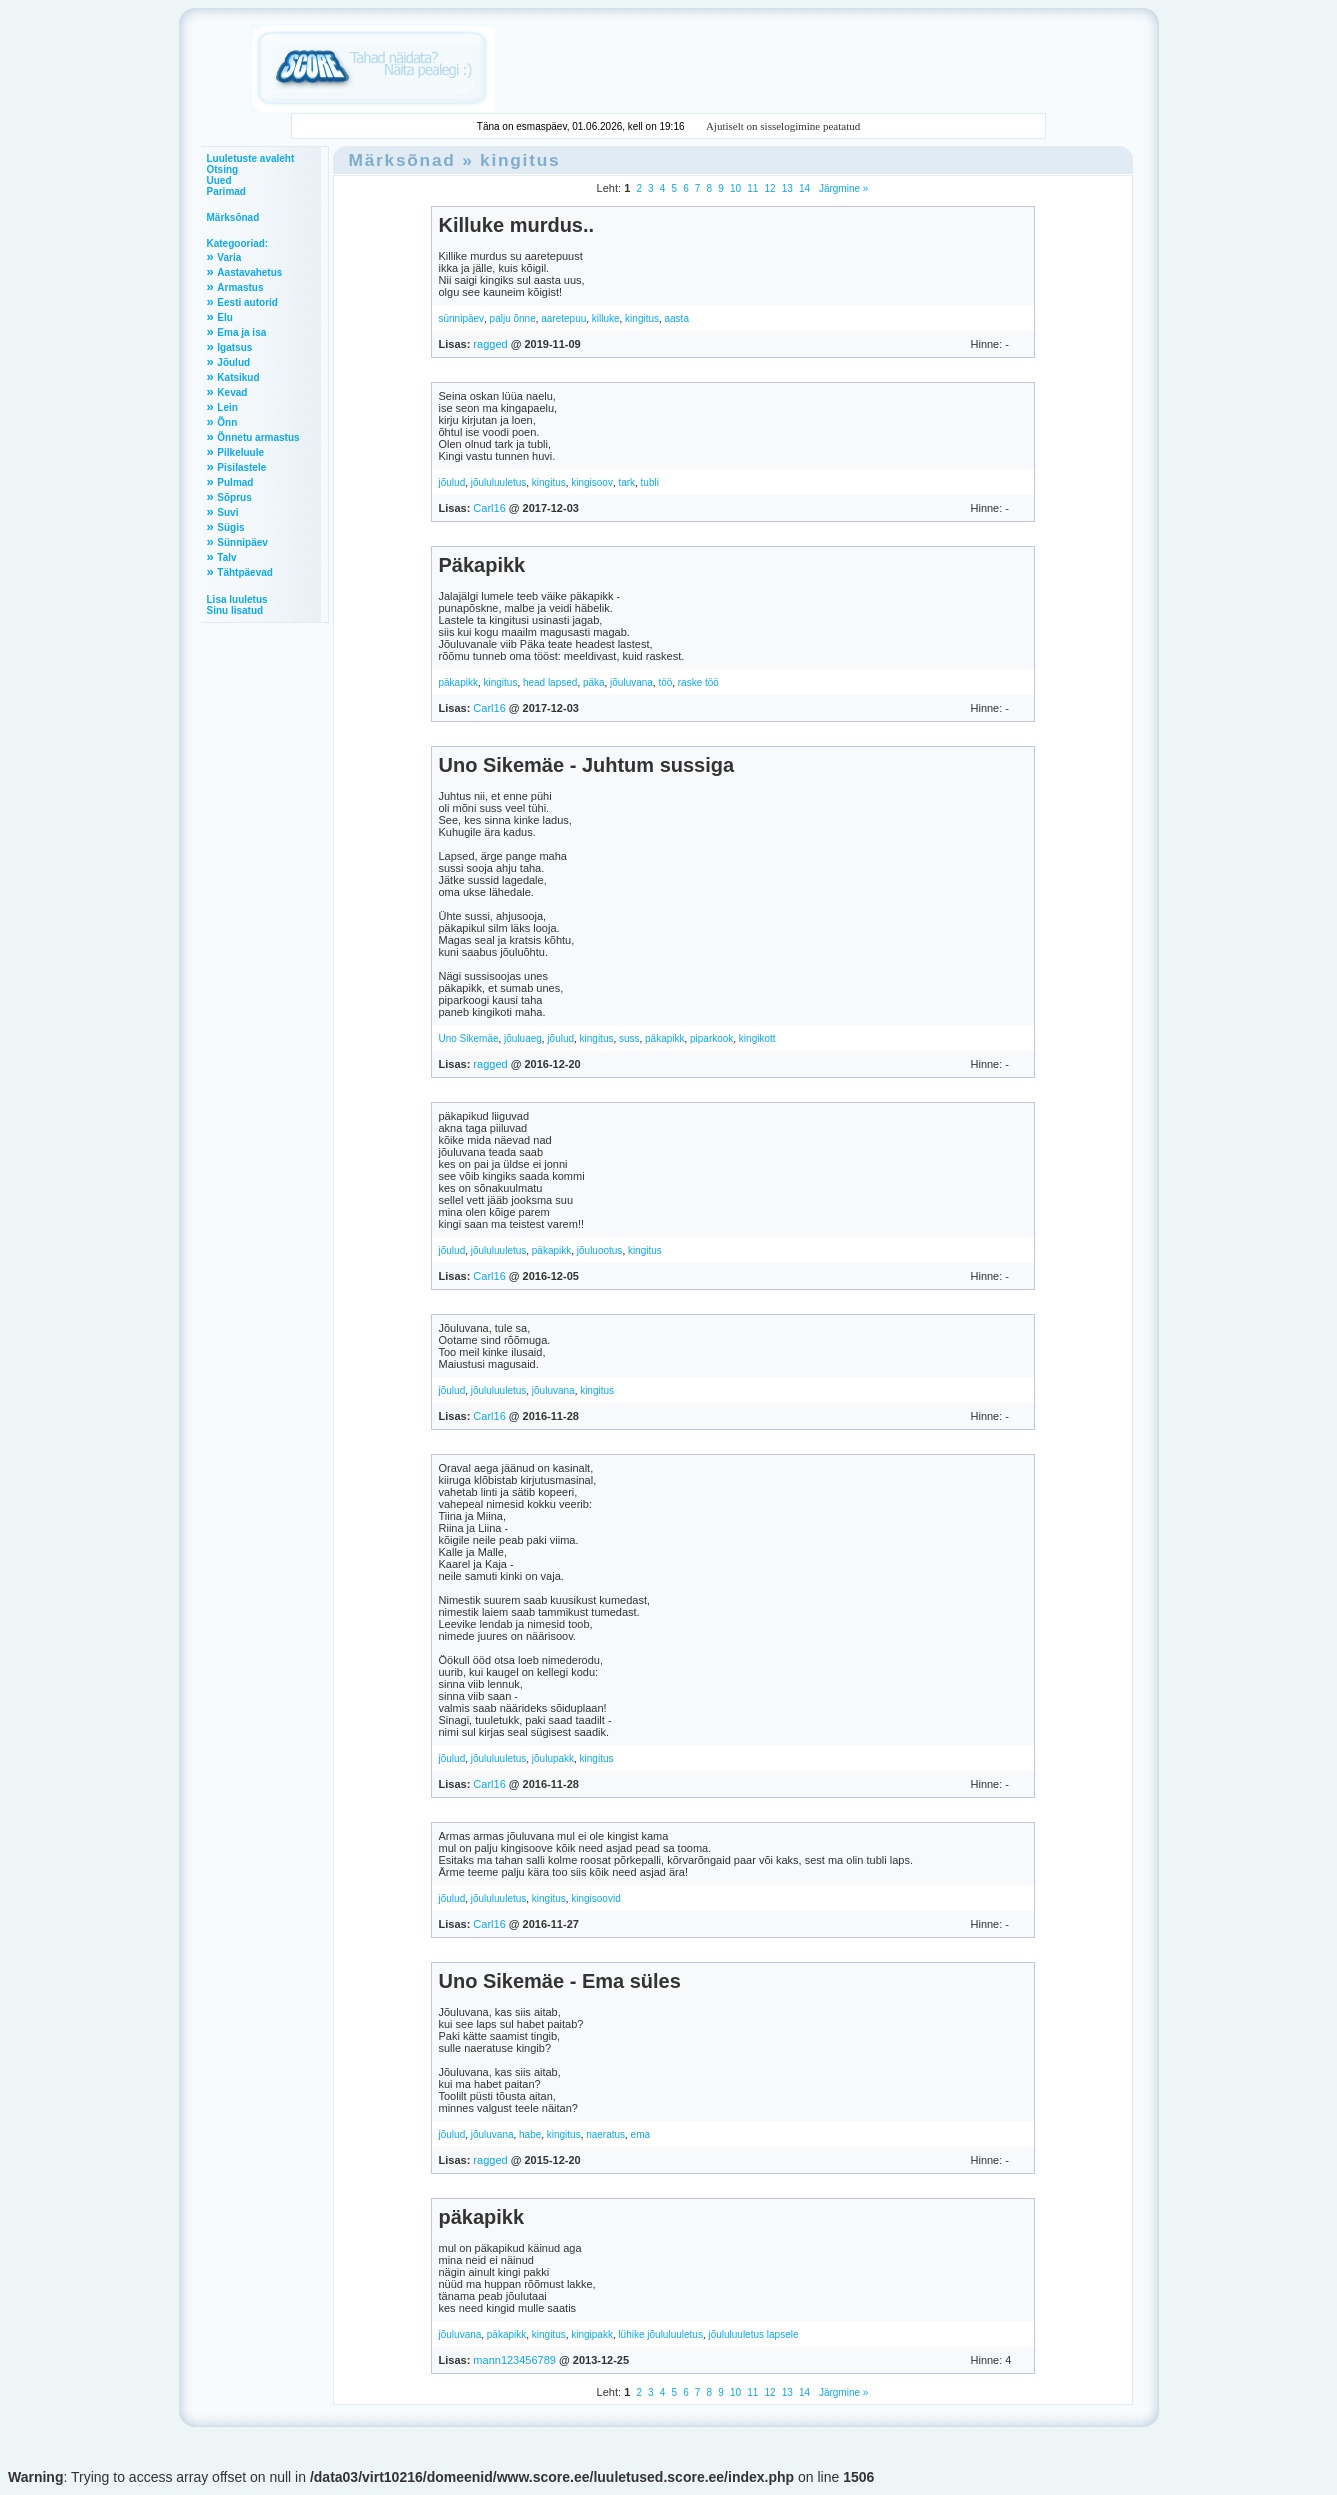  I want to click on Suvi, so click(227, 512).